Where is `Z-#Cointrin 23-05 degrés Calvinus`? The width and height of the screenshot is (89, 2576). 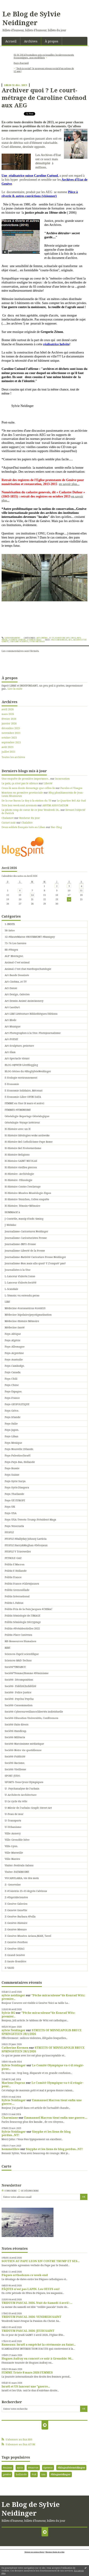
Z-#Cointrin 23-05 degrés Calvinus is located at coordinates (26, 1891).